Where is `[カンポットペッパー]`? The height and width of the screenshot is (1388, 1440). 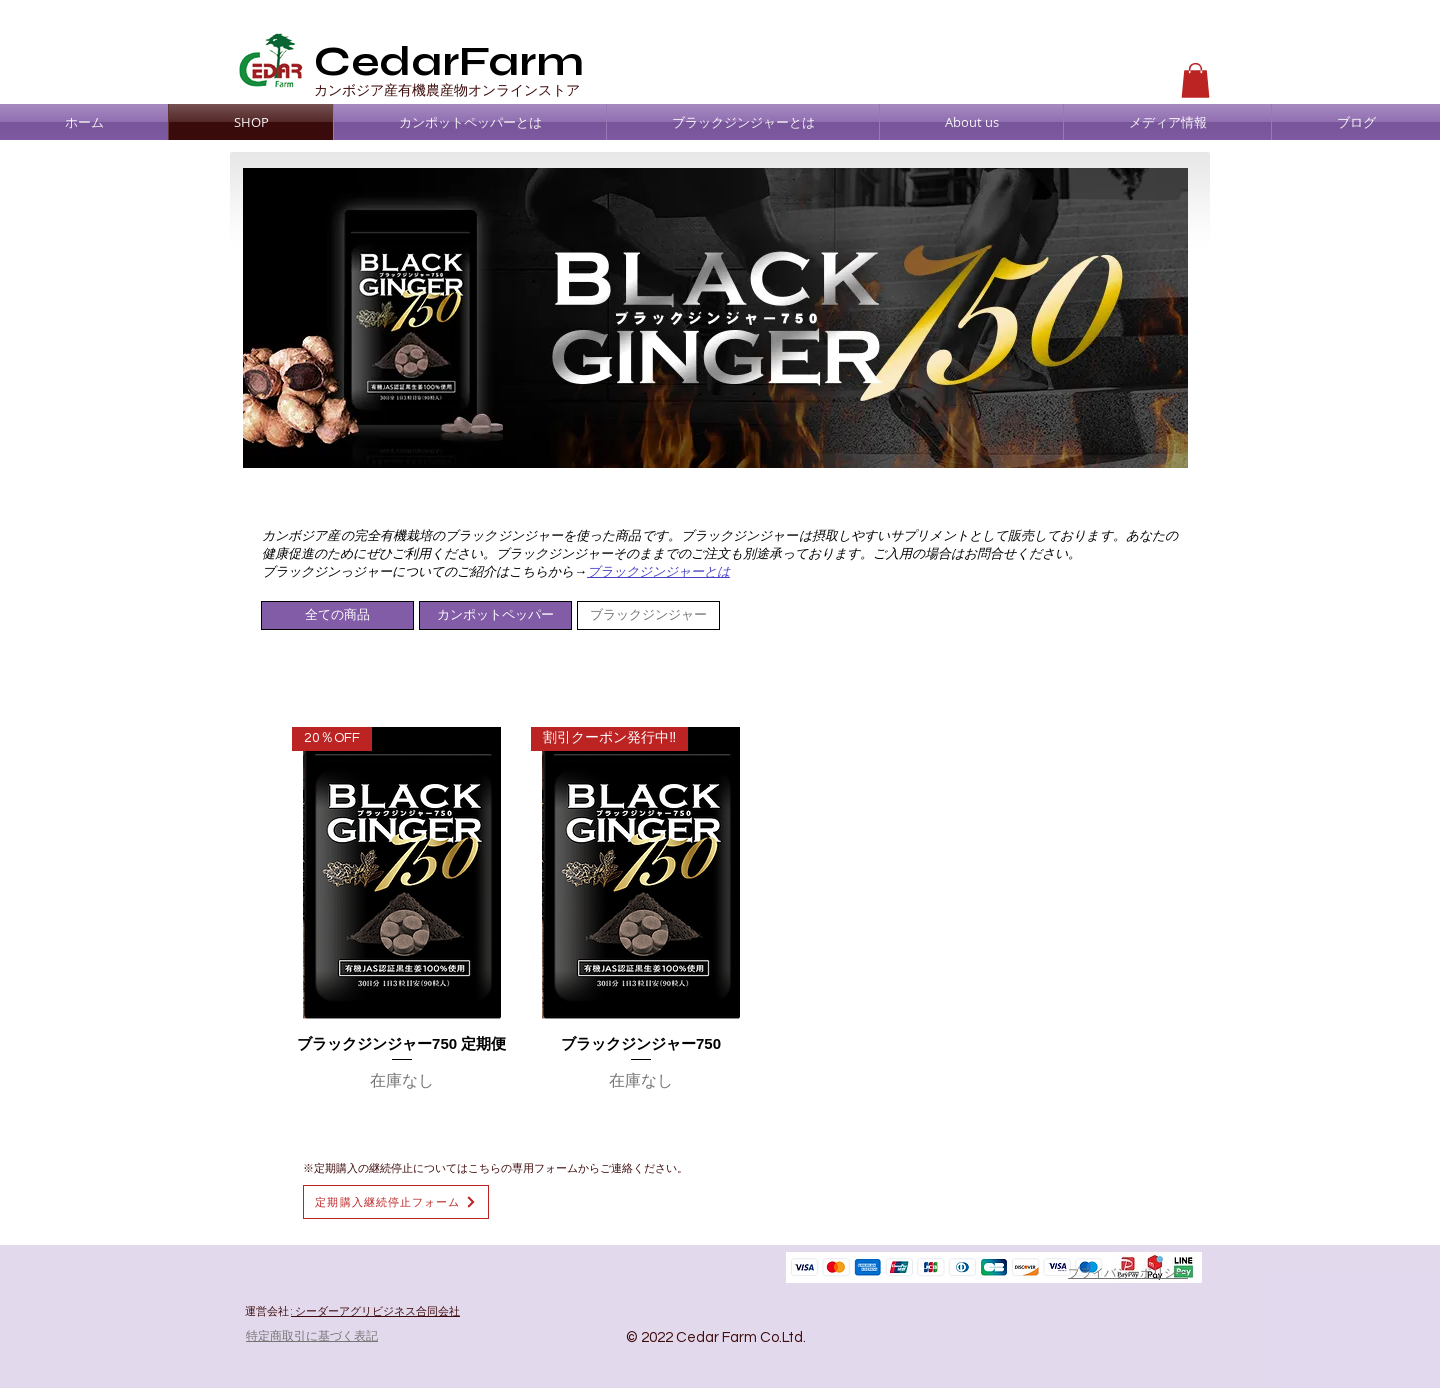
[カンポットペッパー] is located at coordinates (495, 615).